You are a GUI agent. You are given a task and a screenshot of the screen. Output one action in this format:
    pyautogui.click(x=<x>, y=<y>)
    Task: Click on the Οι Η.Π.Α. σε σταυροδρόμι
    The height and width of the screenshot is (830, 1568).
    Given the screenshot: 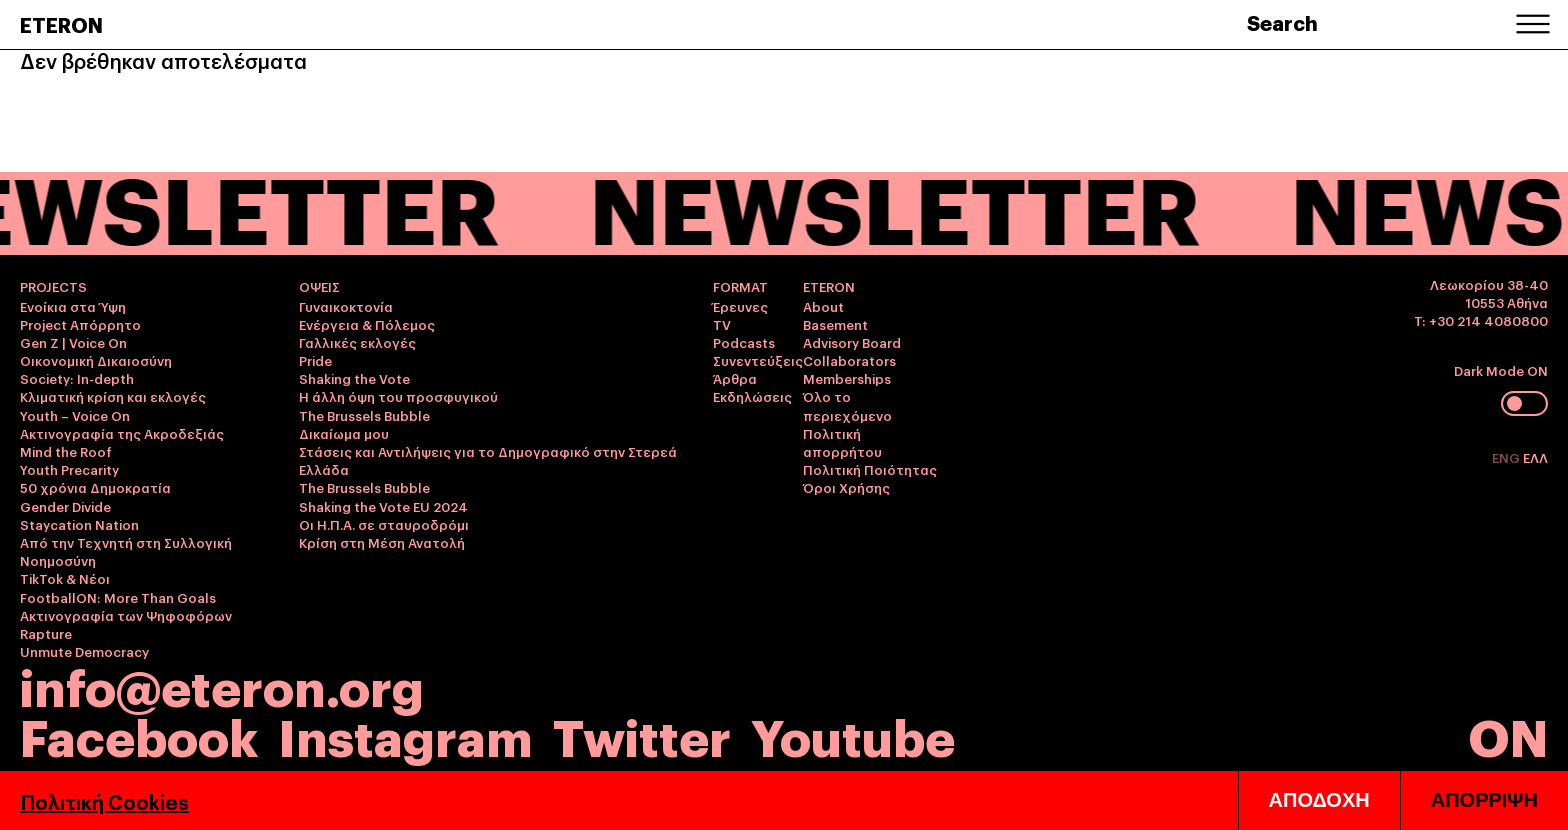 What is the action you would take?
    pyautogui.click(x=384, y=524)
    